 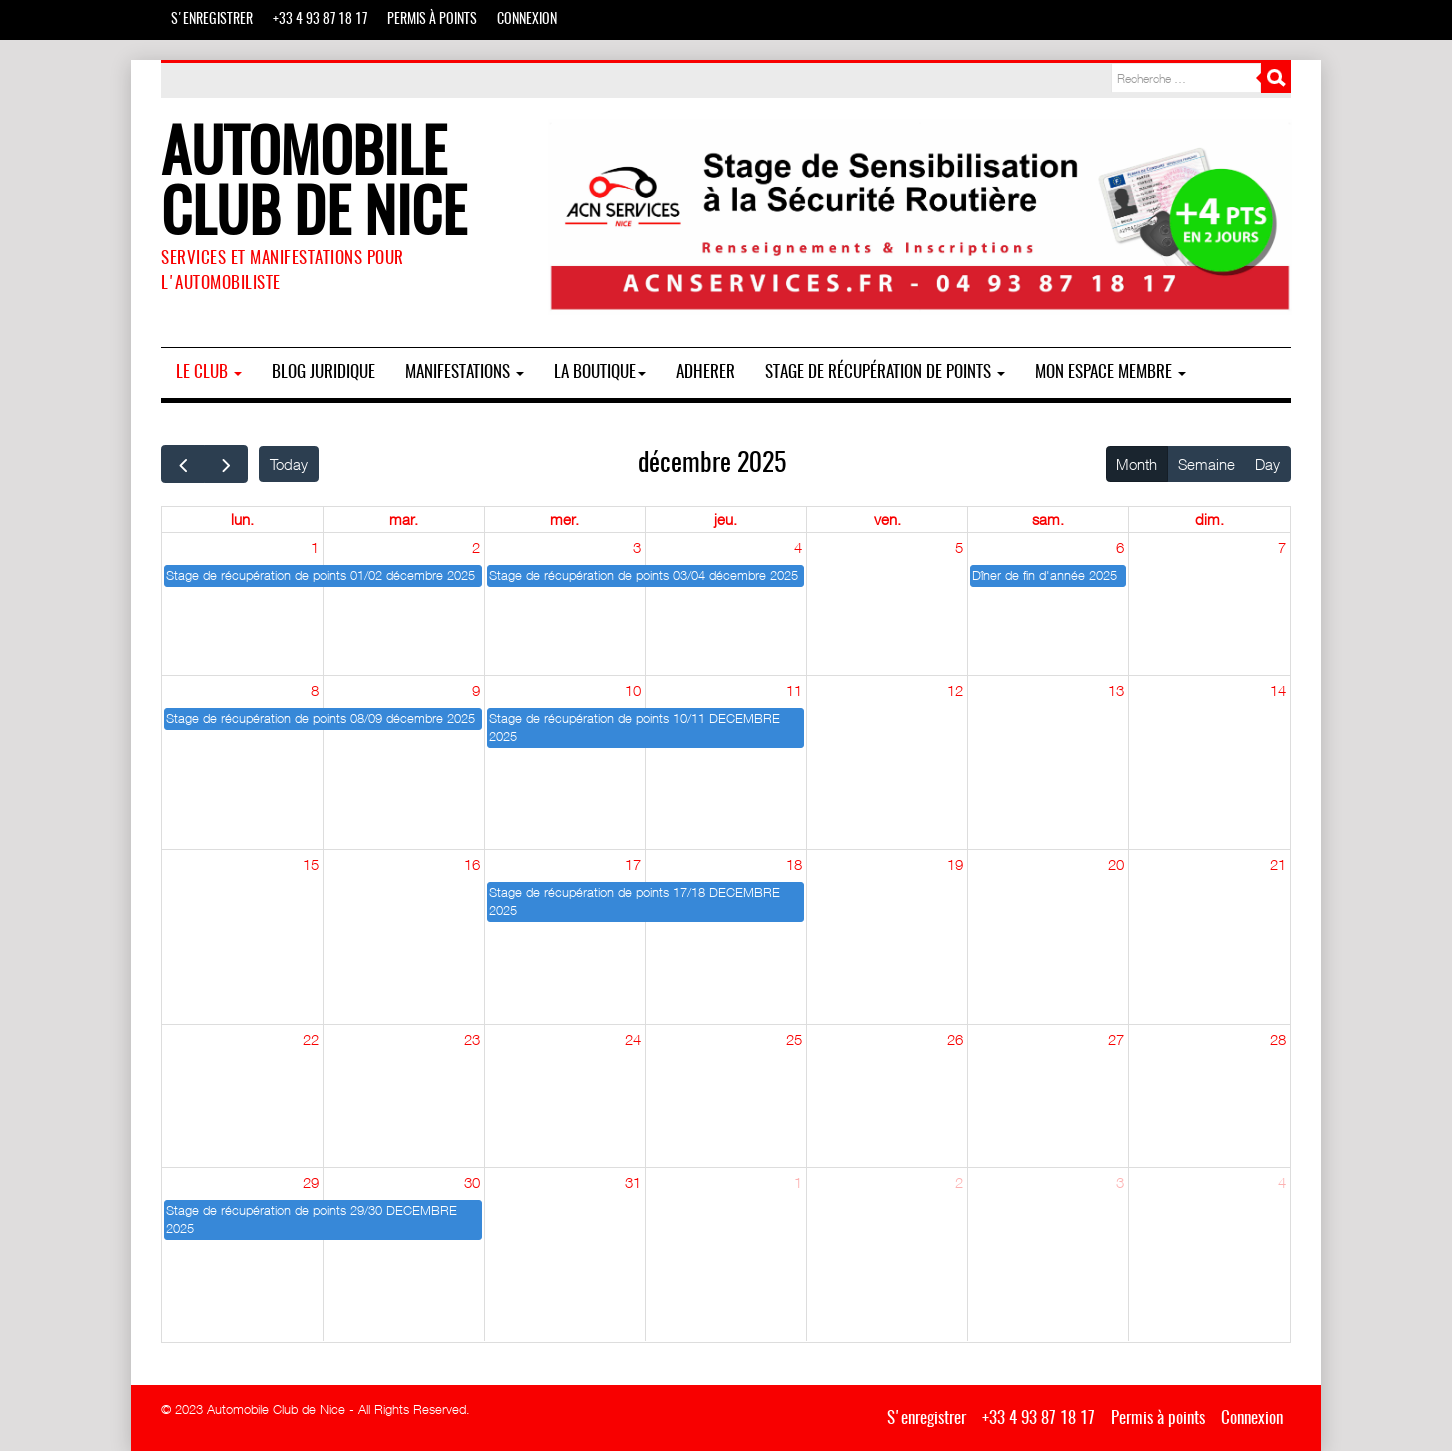 I want to click on mer. [mercredi], so click(x=564, y=519).